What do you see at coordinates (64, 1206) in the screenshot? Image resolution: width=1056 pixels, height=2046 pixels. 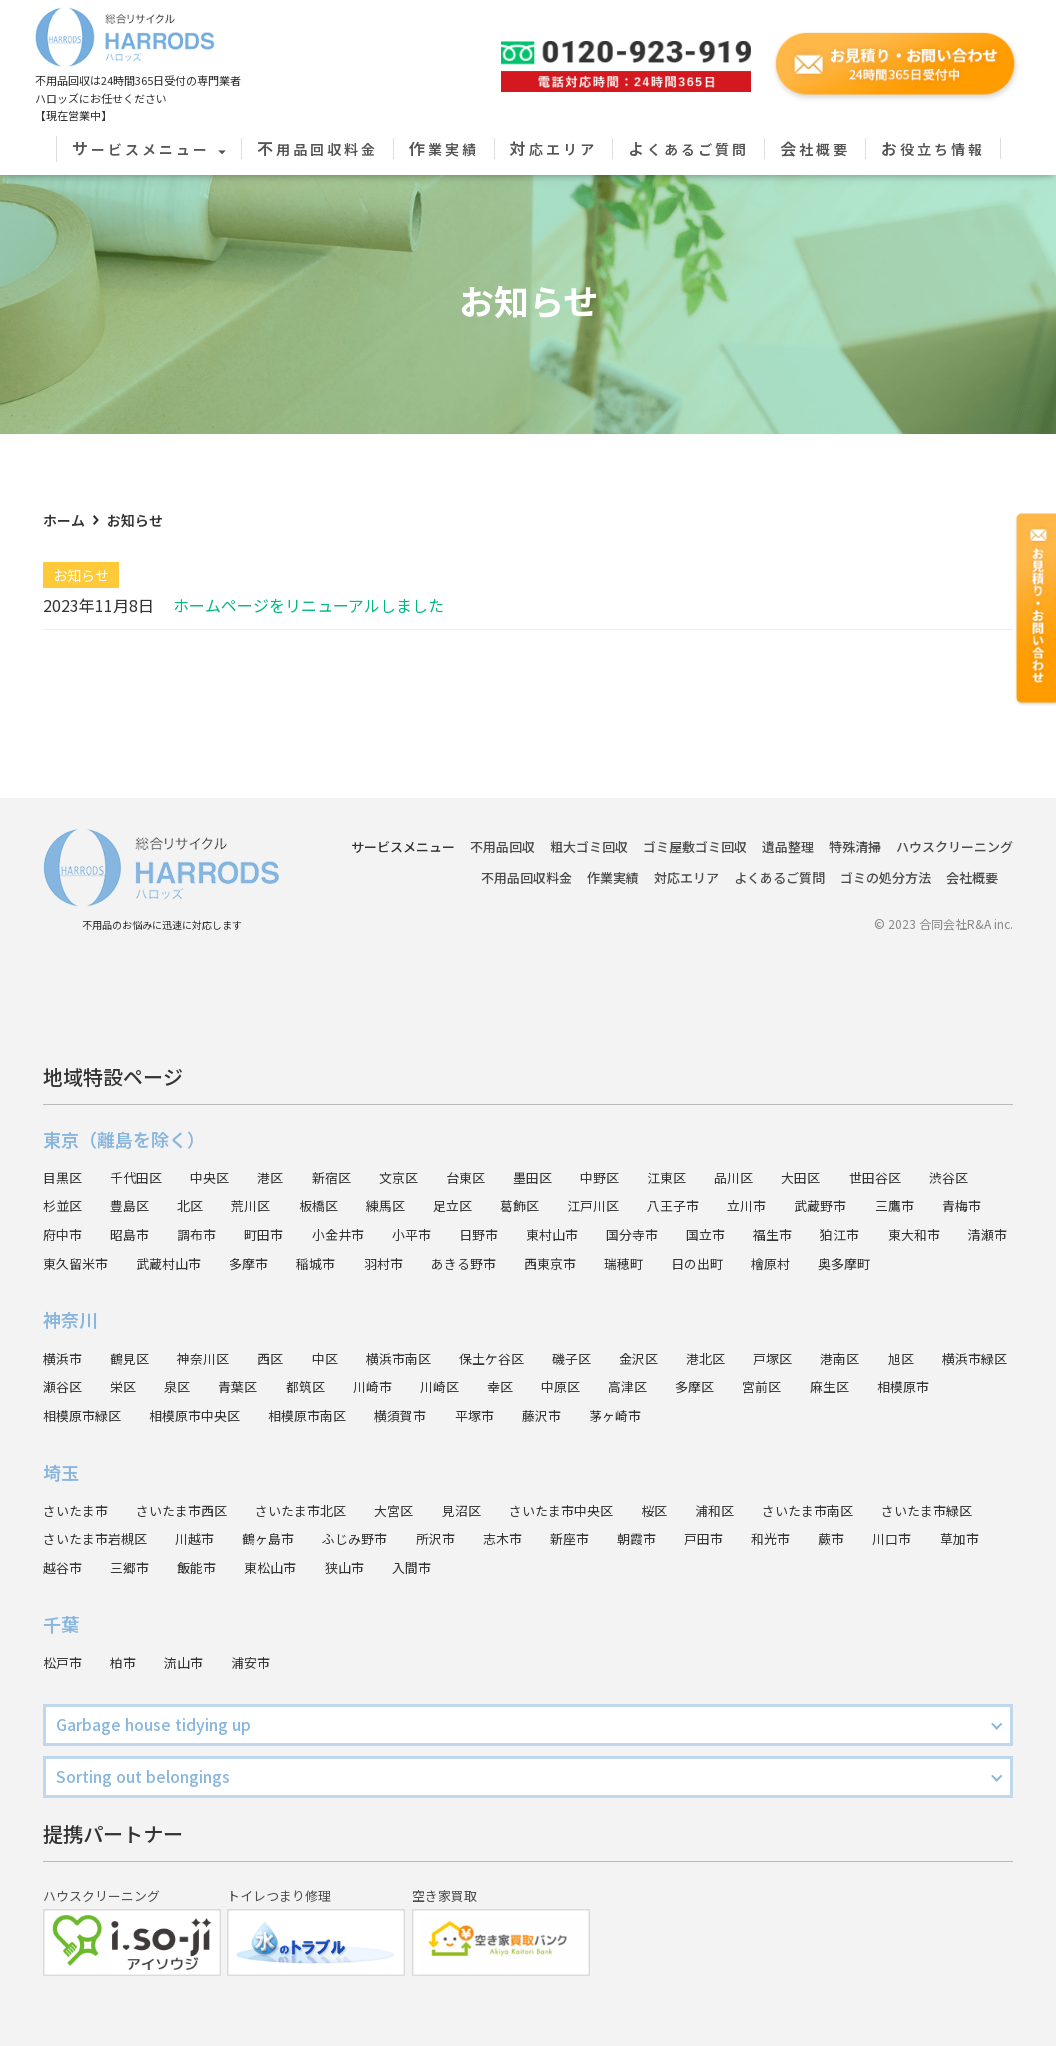 I see `青梅市` at bounding box center [64, 1206].